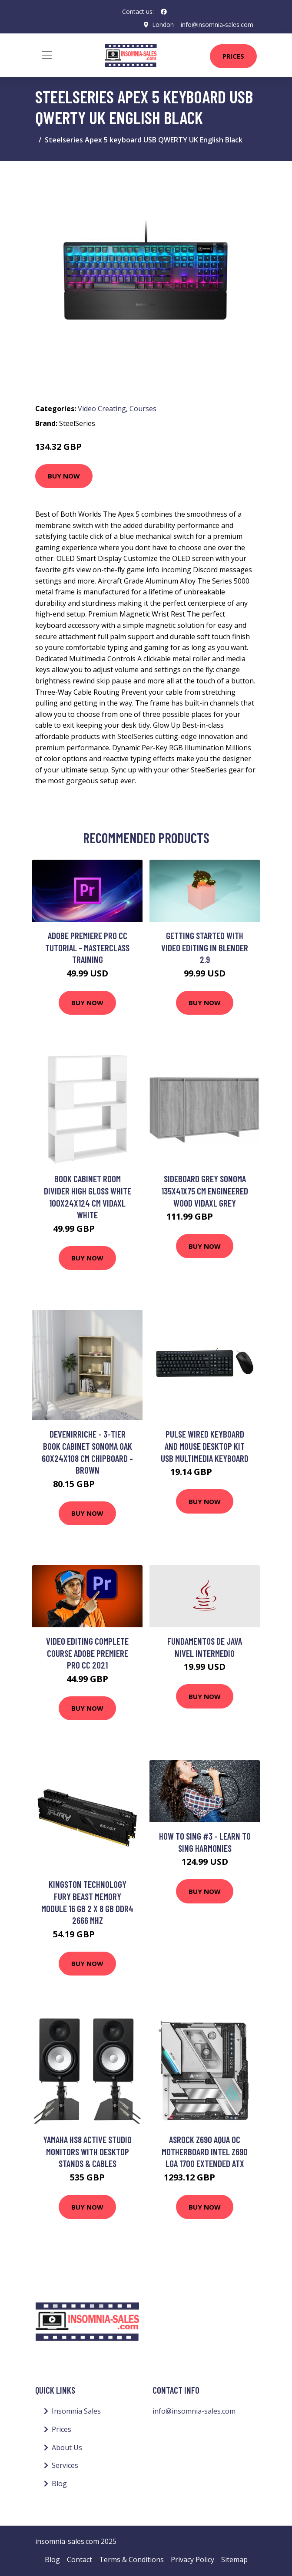  Describe the element at coordinates (79, 2559) in the screenshot. I see `Contact` at that location.